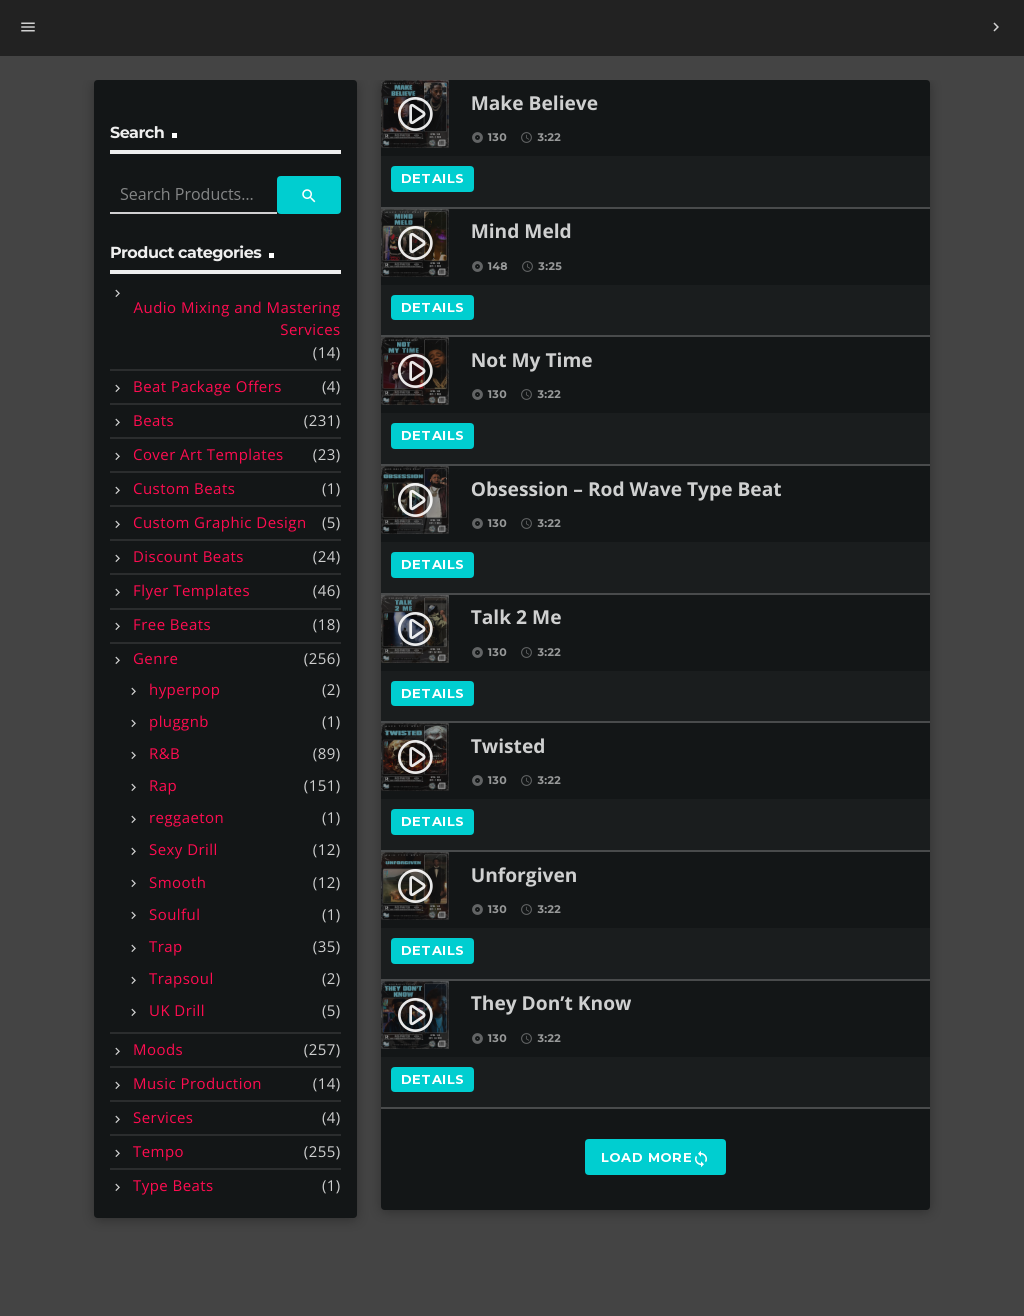 The image size is (1024, 1316). What do you see at coordinates (177, 883) in the screenshot?
I see `Smooth` at bounding box center [177, 883].